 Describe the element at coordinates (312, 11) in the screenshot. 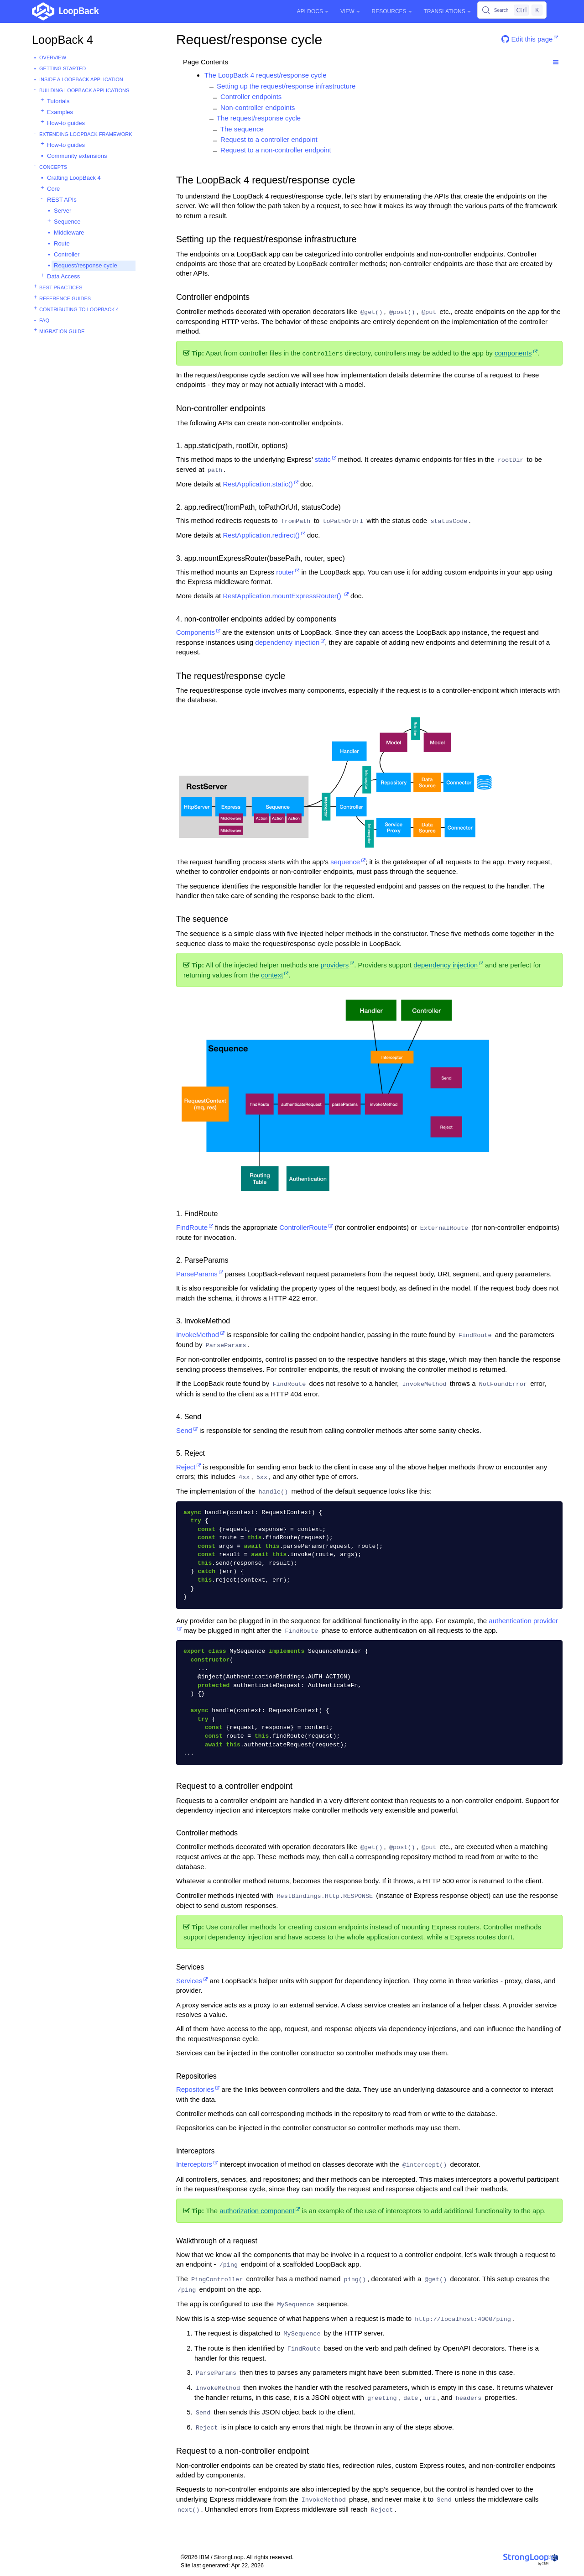

I see `API Docs` at that location.